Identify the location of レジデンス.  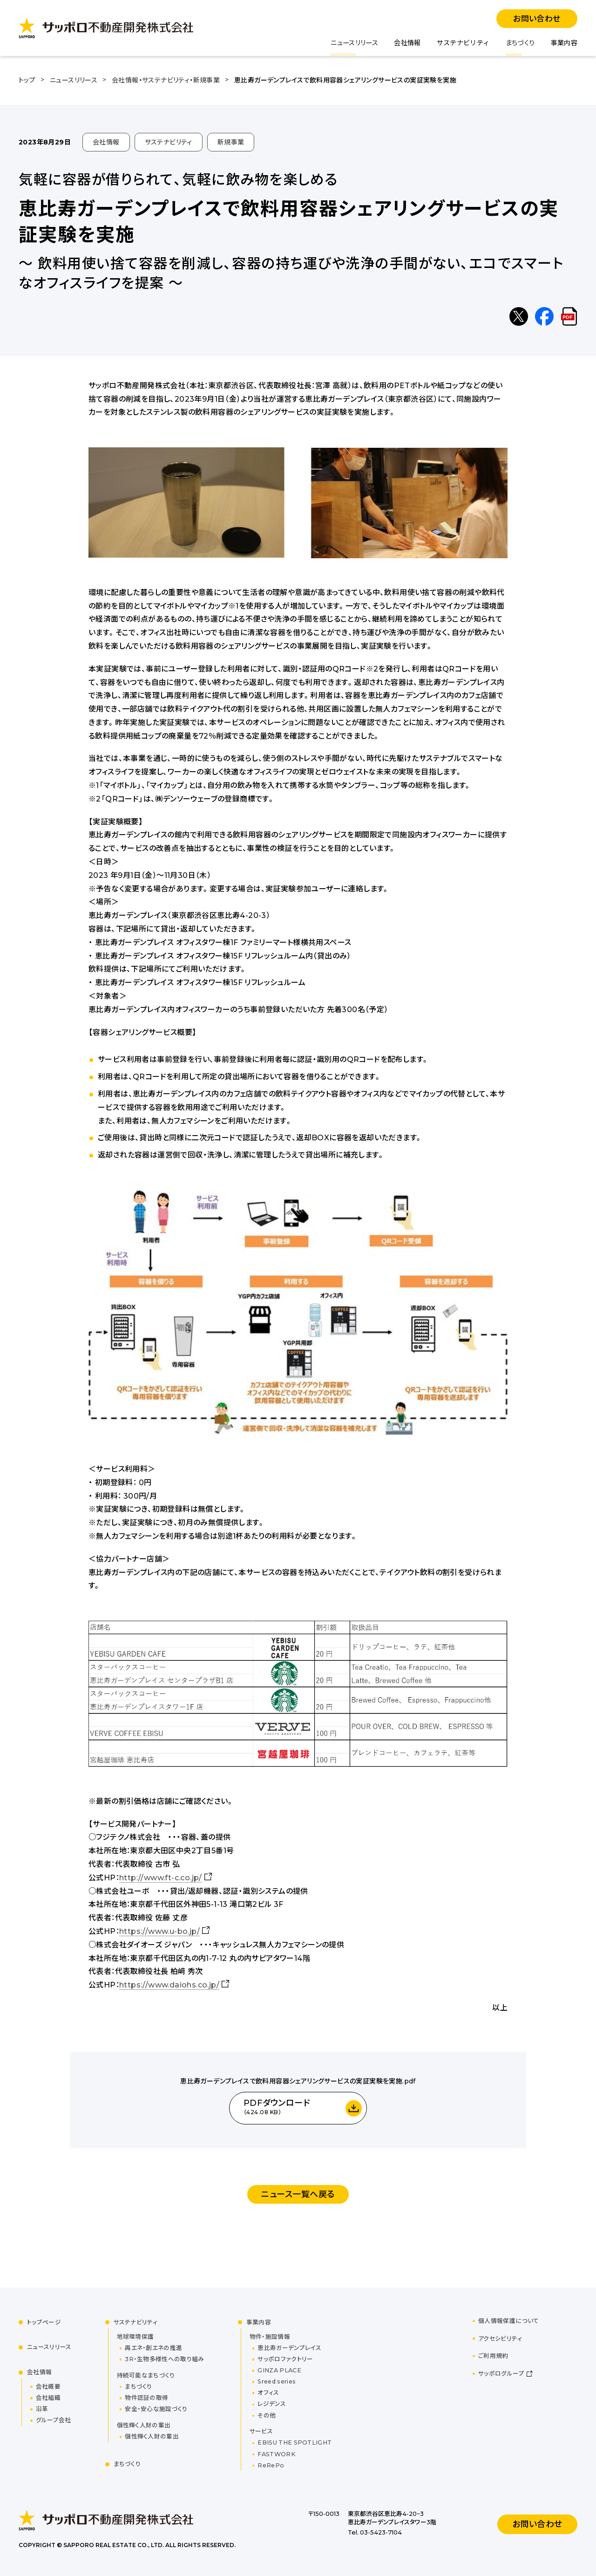
(271, 2403).